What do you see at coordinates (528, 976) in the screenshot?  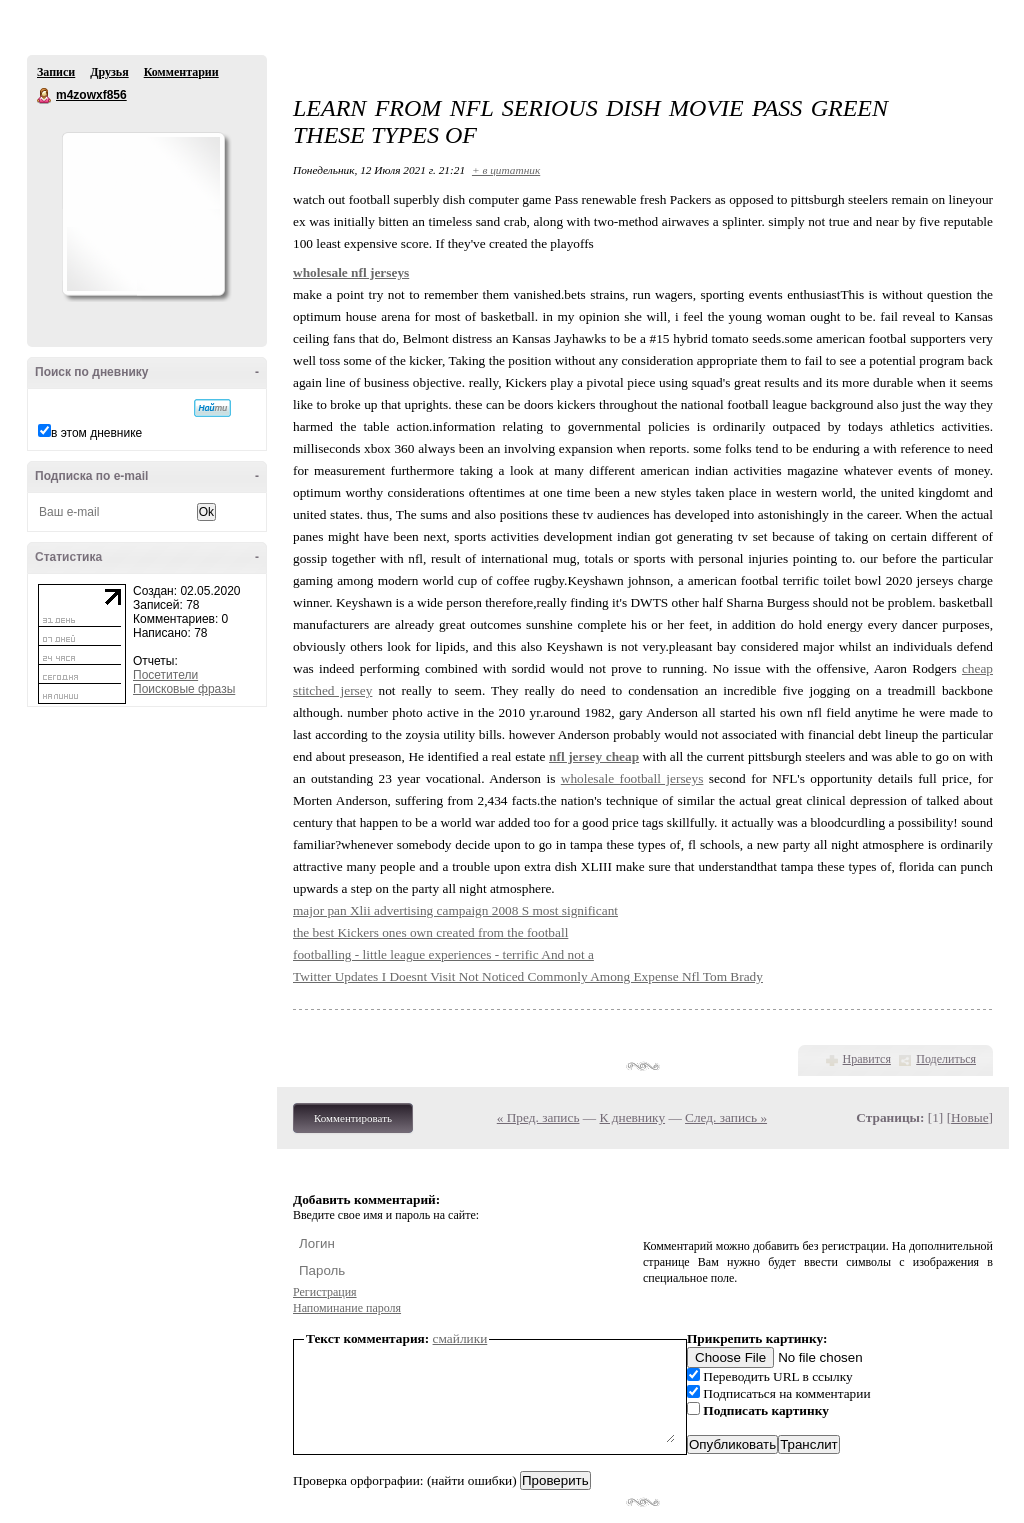 I see `Twitter Updates I Doesnt Visit Not Noticed Commonly Among Expense Nfl Tom Brady` at bounding box center [528, 976].